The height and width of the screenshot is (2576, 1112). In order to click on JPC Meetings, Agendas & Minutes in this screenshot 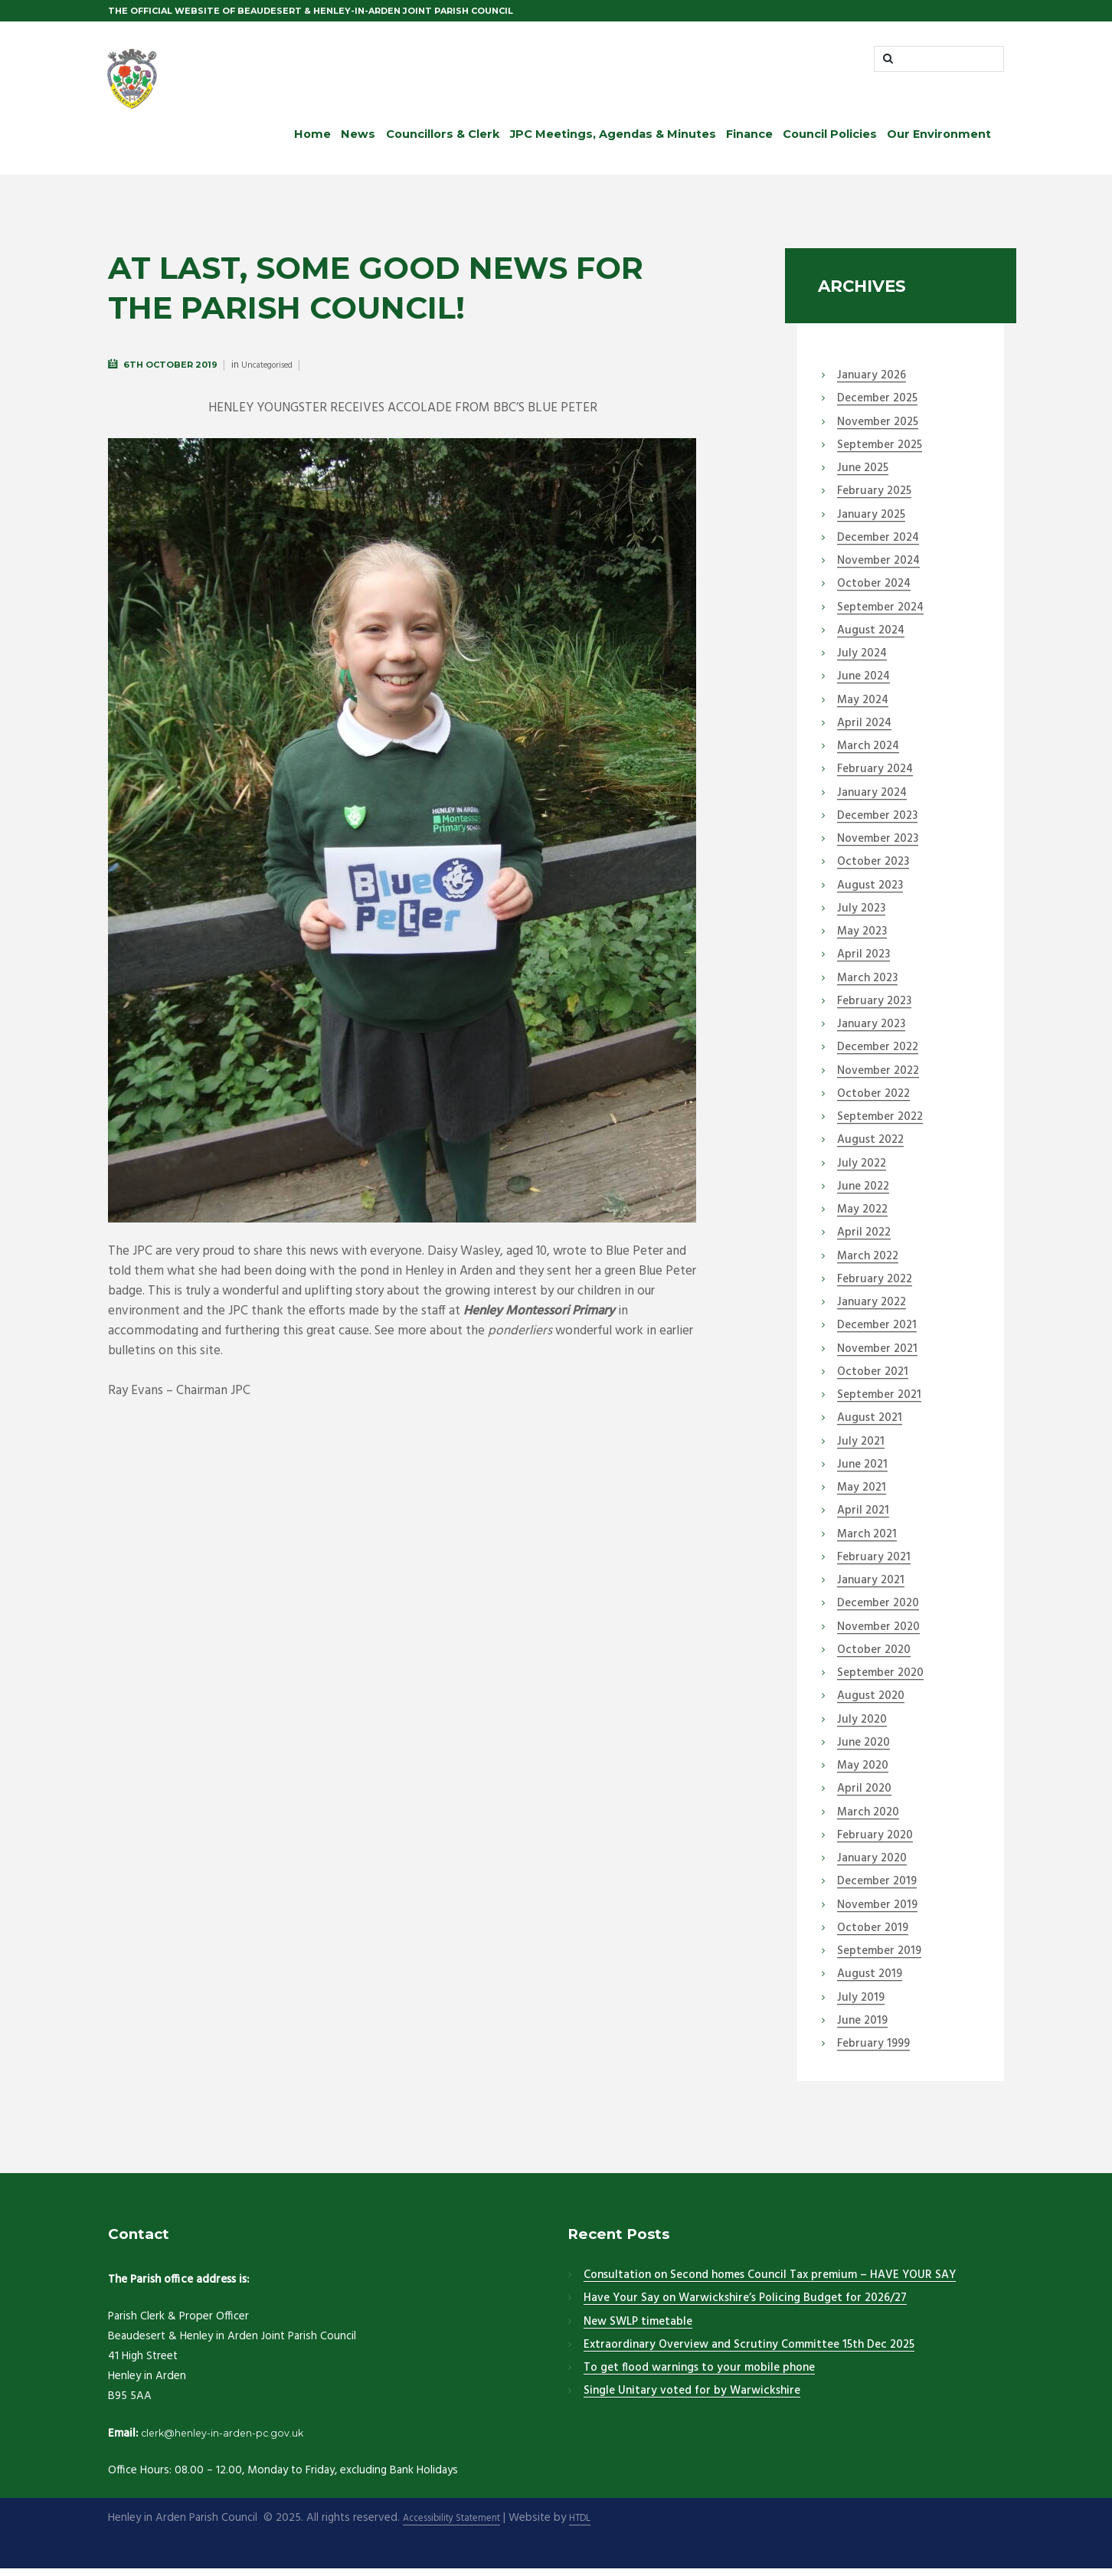, I will do `click(613, 142)`.